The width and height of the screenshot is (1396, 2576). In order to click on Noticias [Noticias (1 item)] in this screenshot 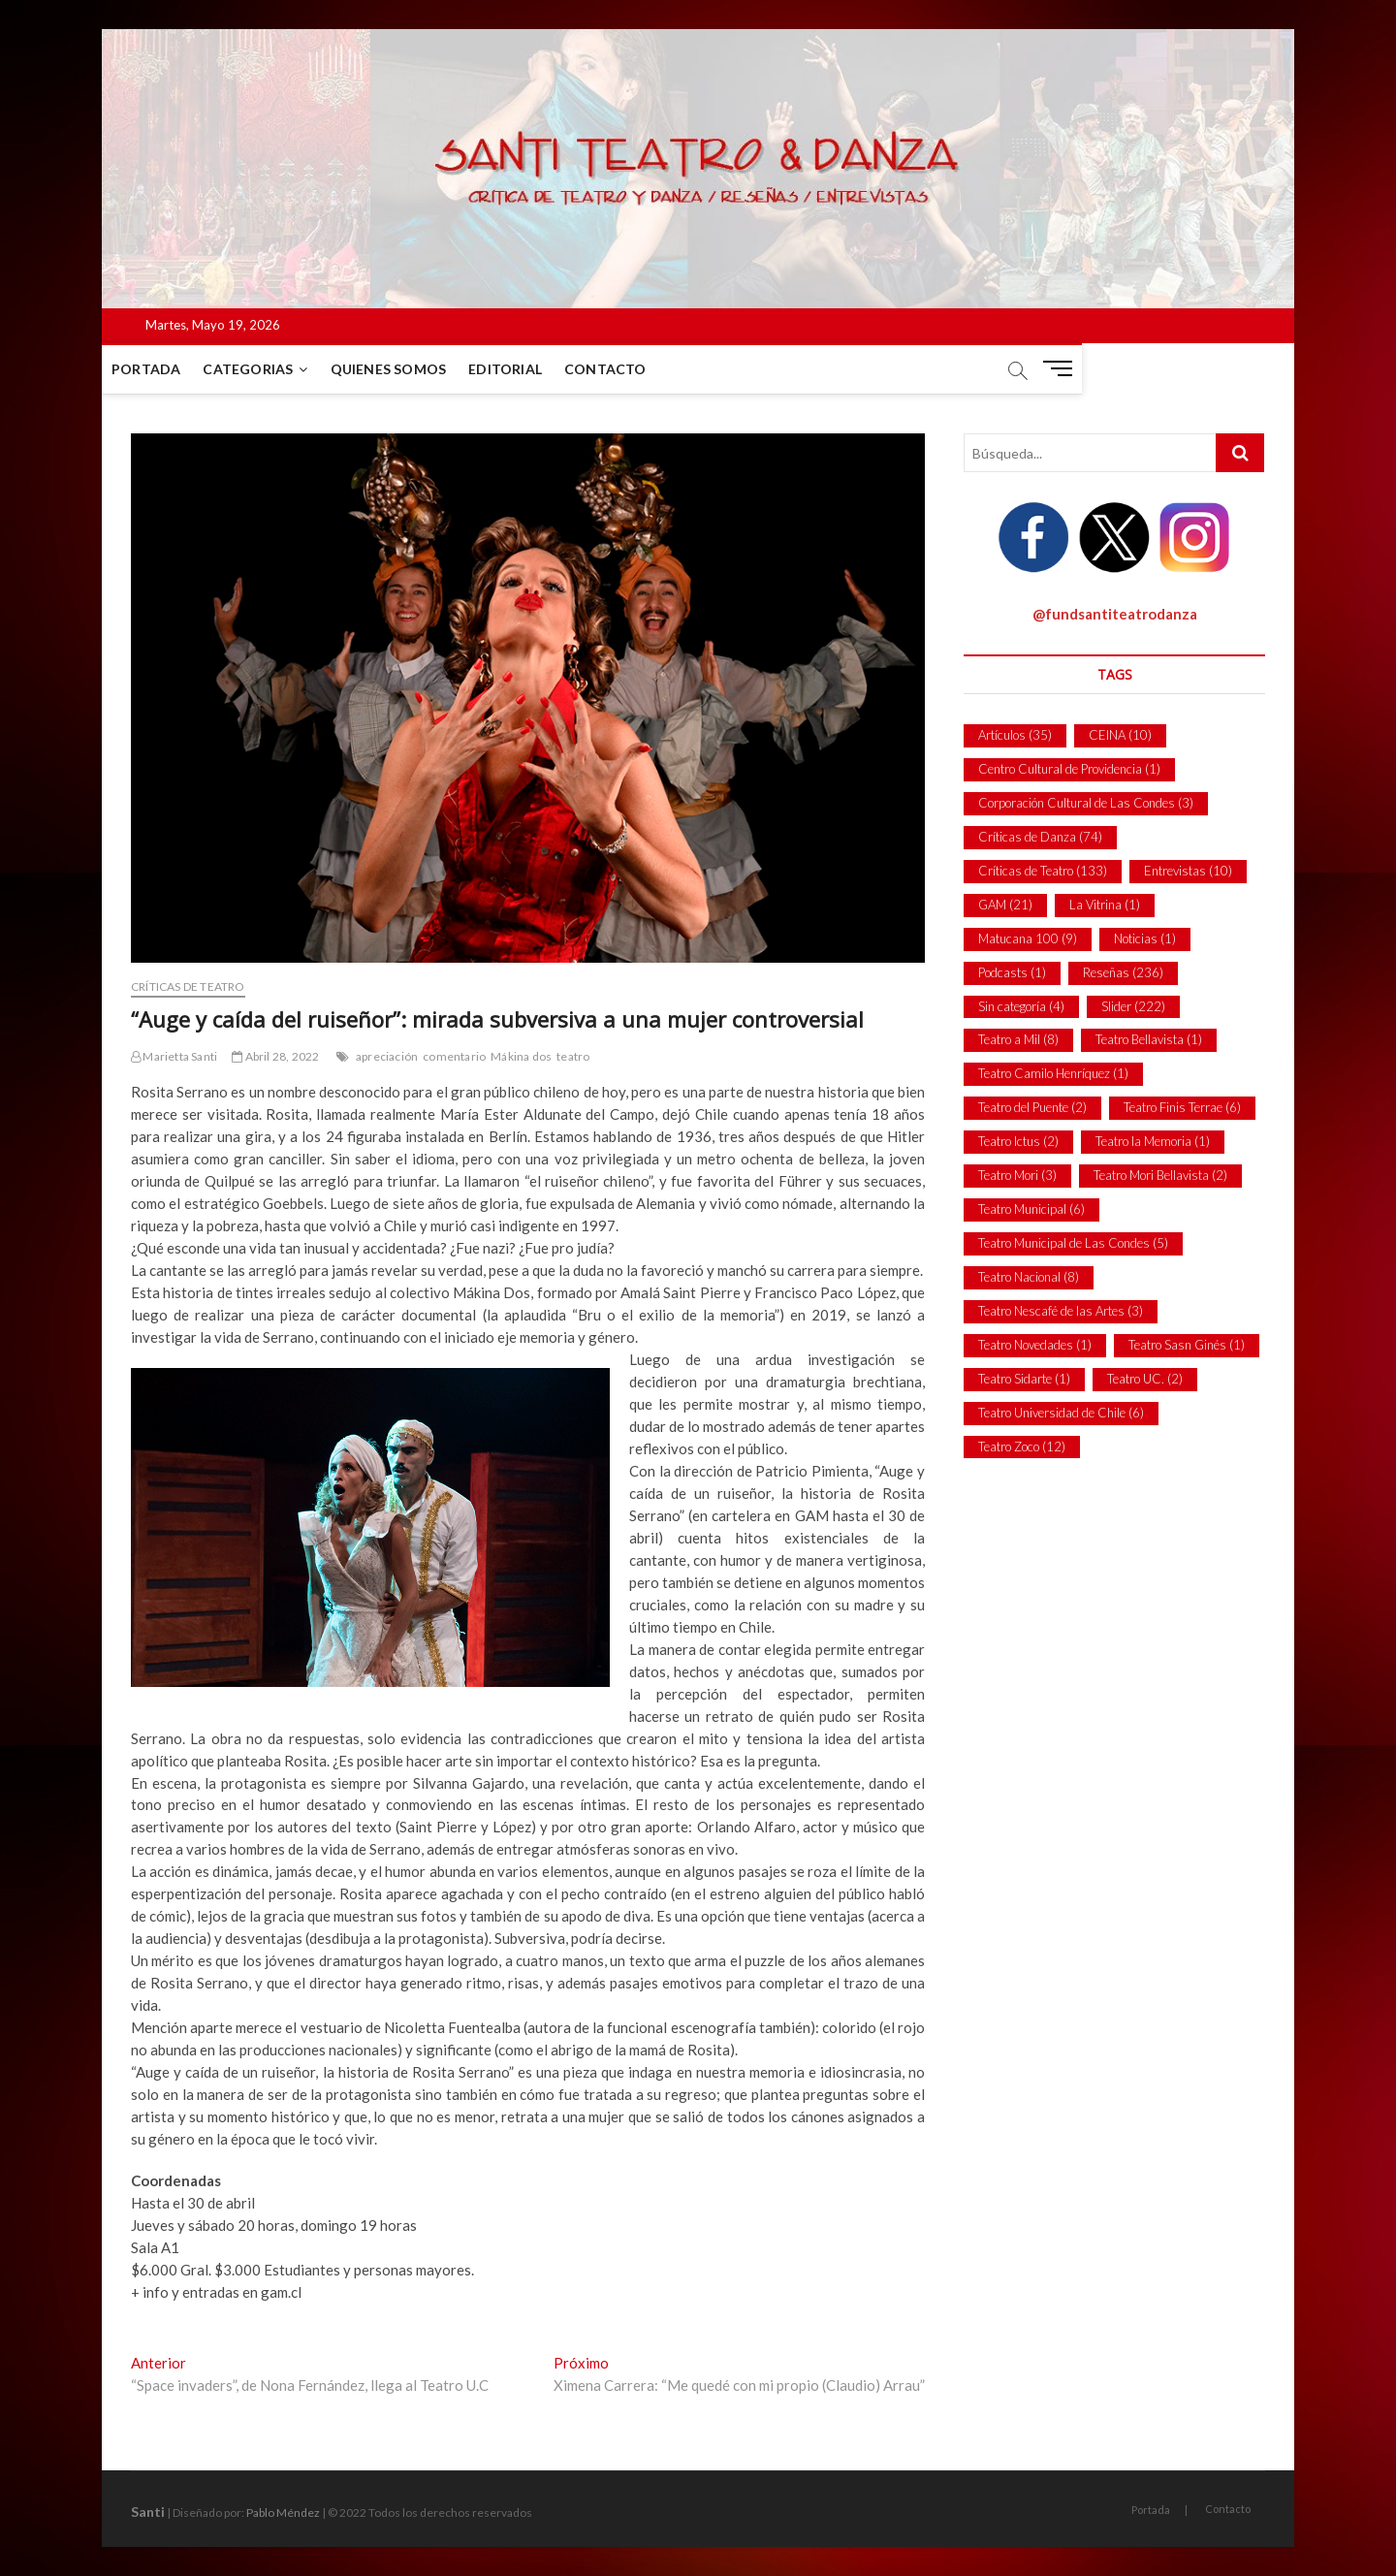, I will do `click(1145, 938)`.